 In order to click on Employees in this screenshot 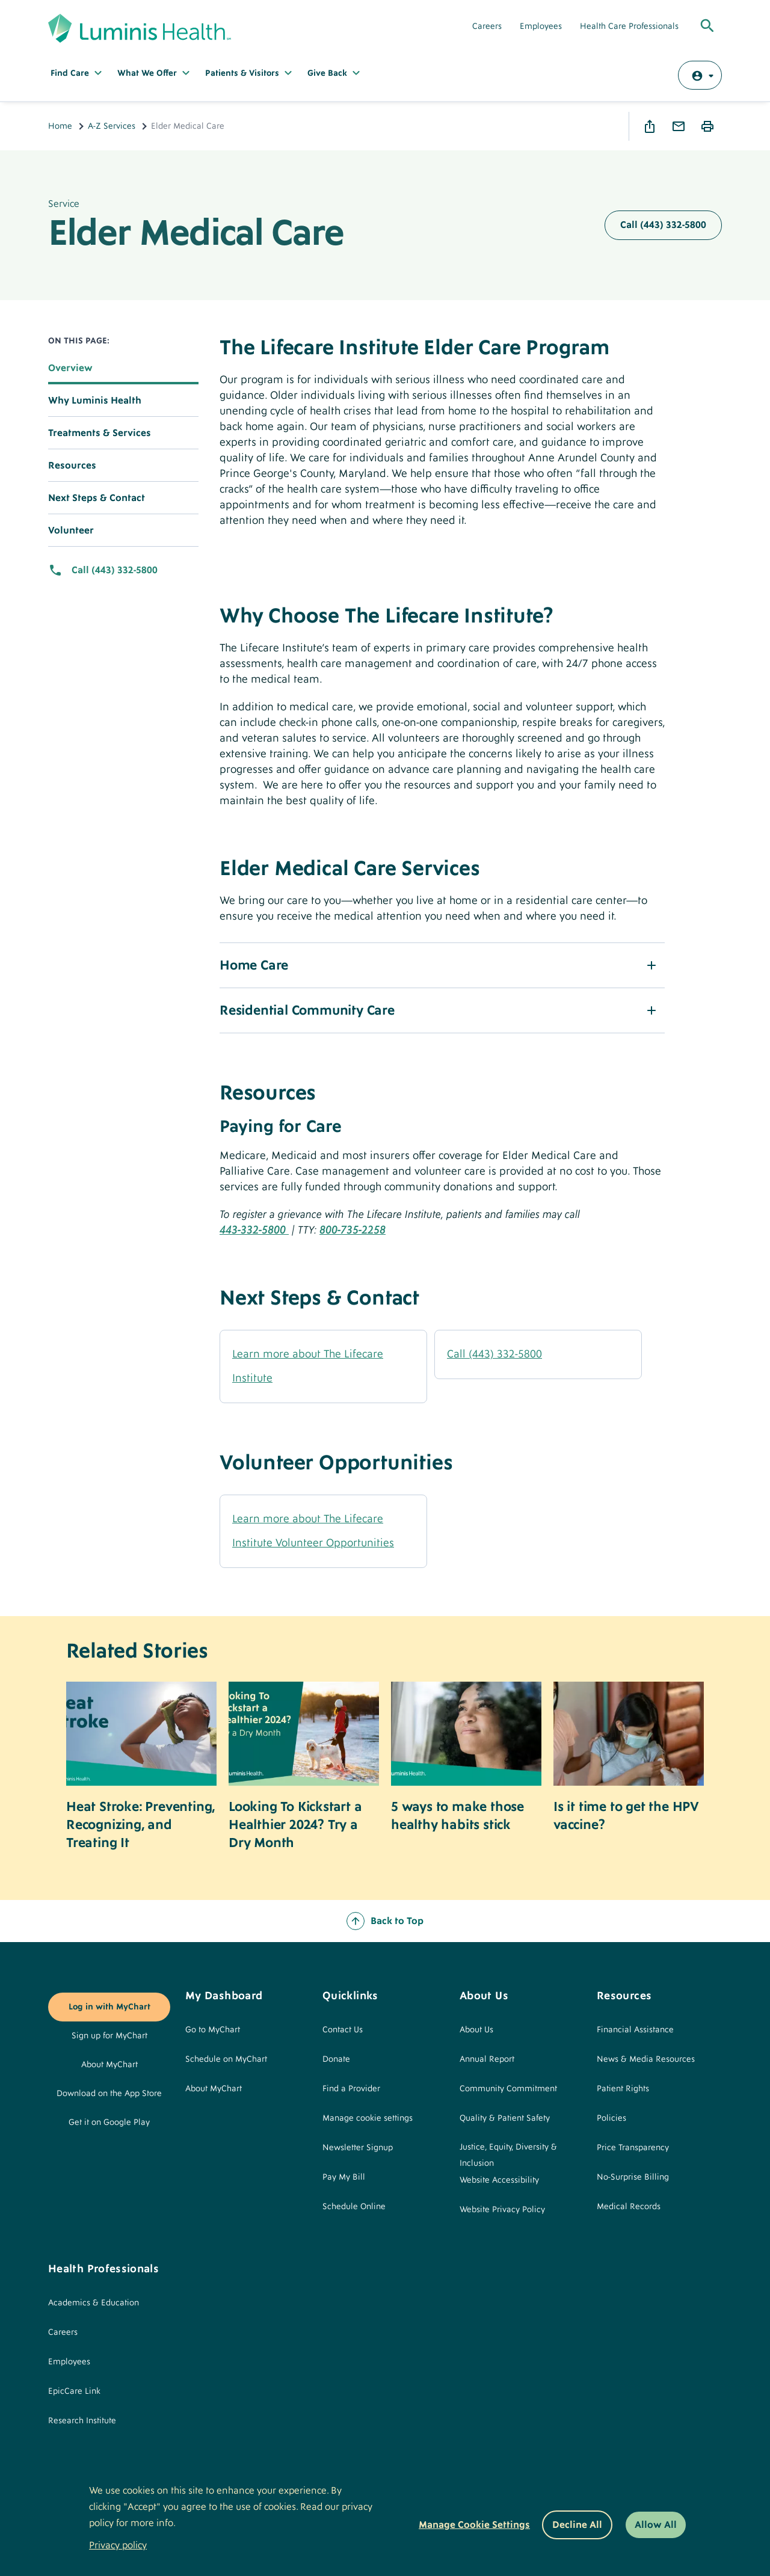, I will do `click(541, 26)`.